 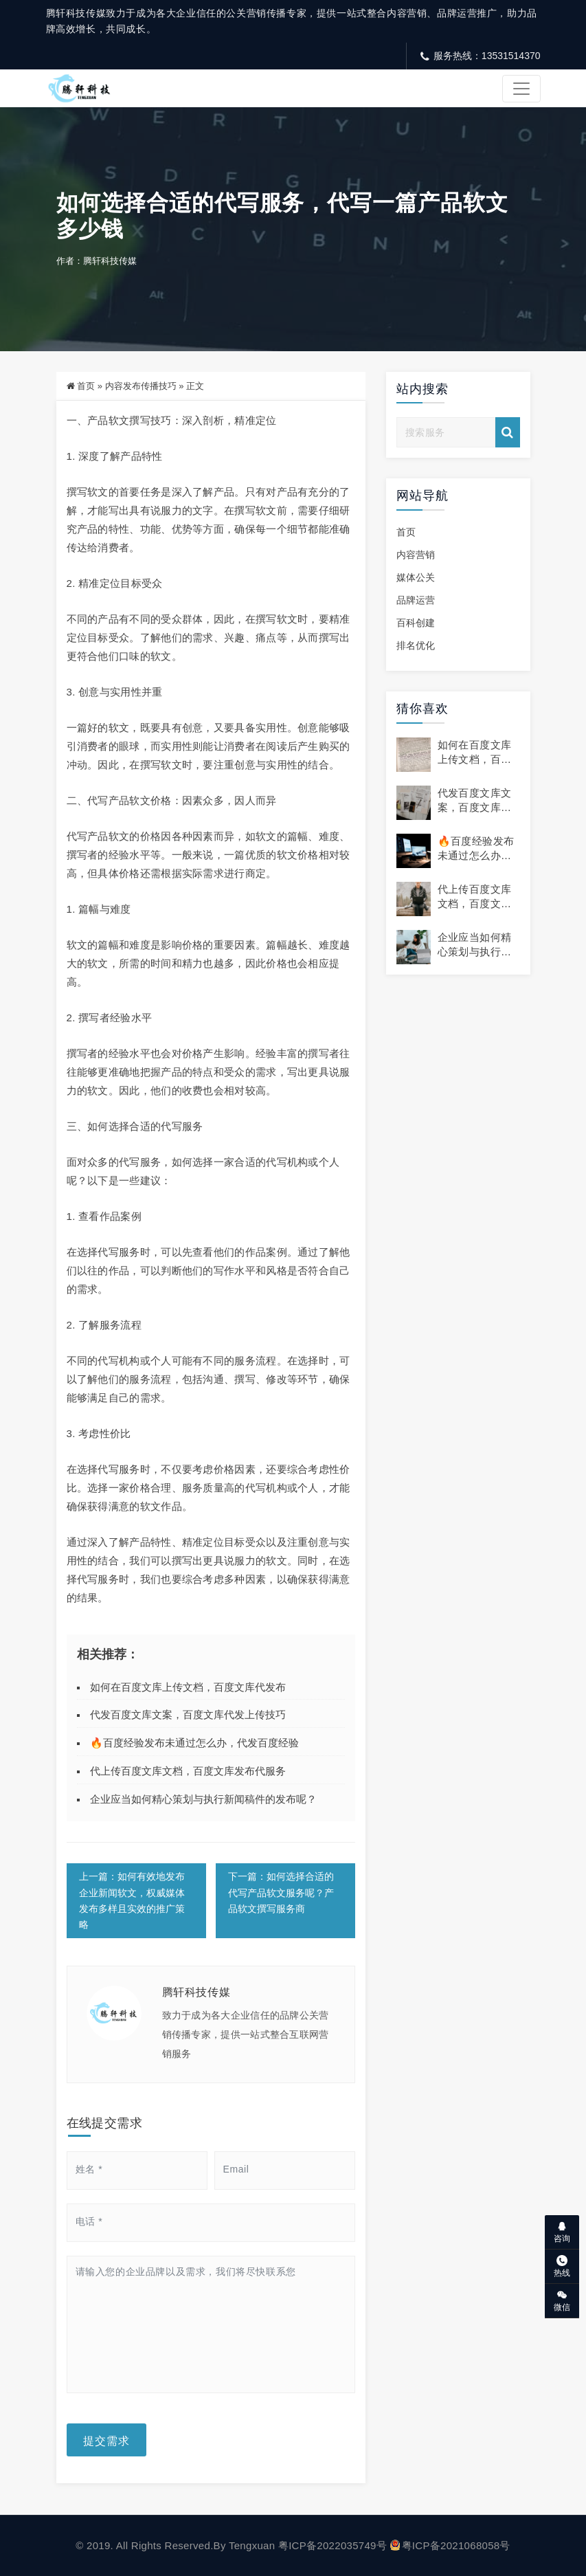 What do you see at coordinates (188, 1687) in the screenshot?
I see `如何在百度文库上传文档，百度文库代发布` at bounding box center [188, 1687].